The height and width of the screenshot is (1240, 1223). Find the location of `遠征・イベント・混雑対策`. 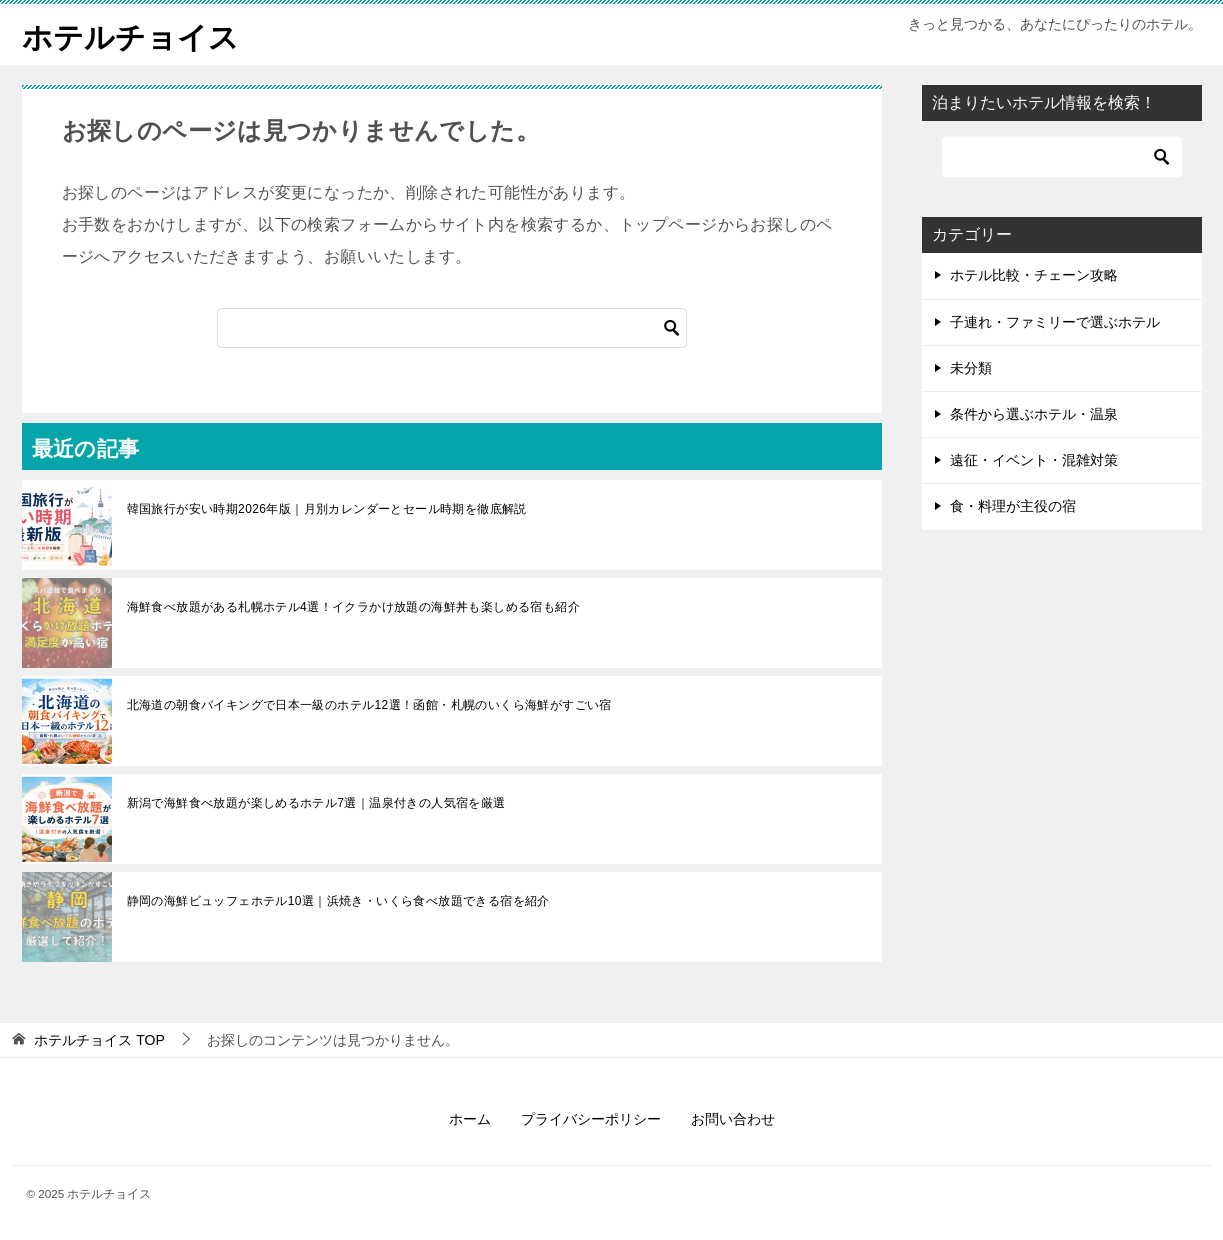

遠征・イベント・混雑対策 is located at coordinates (1034, 460).